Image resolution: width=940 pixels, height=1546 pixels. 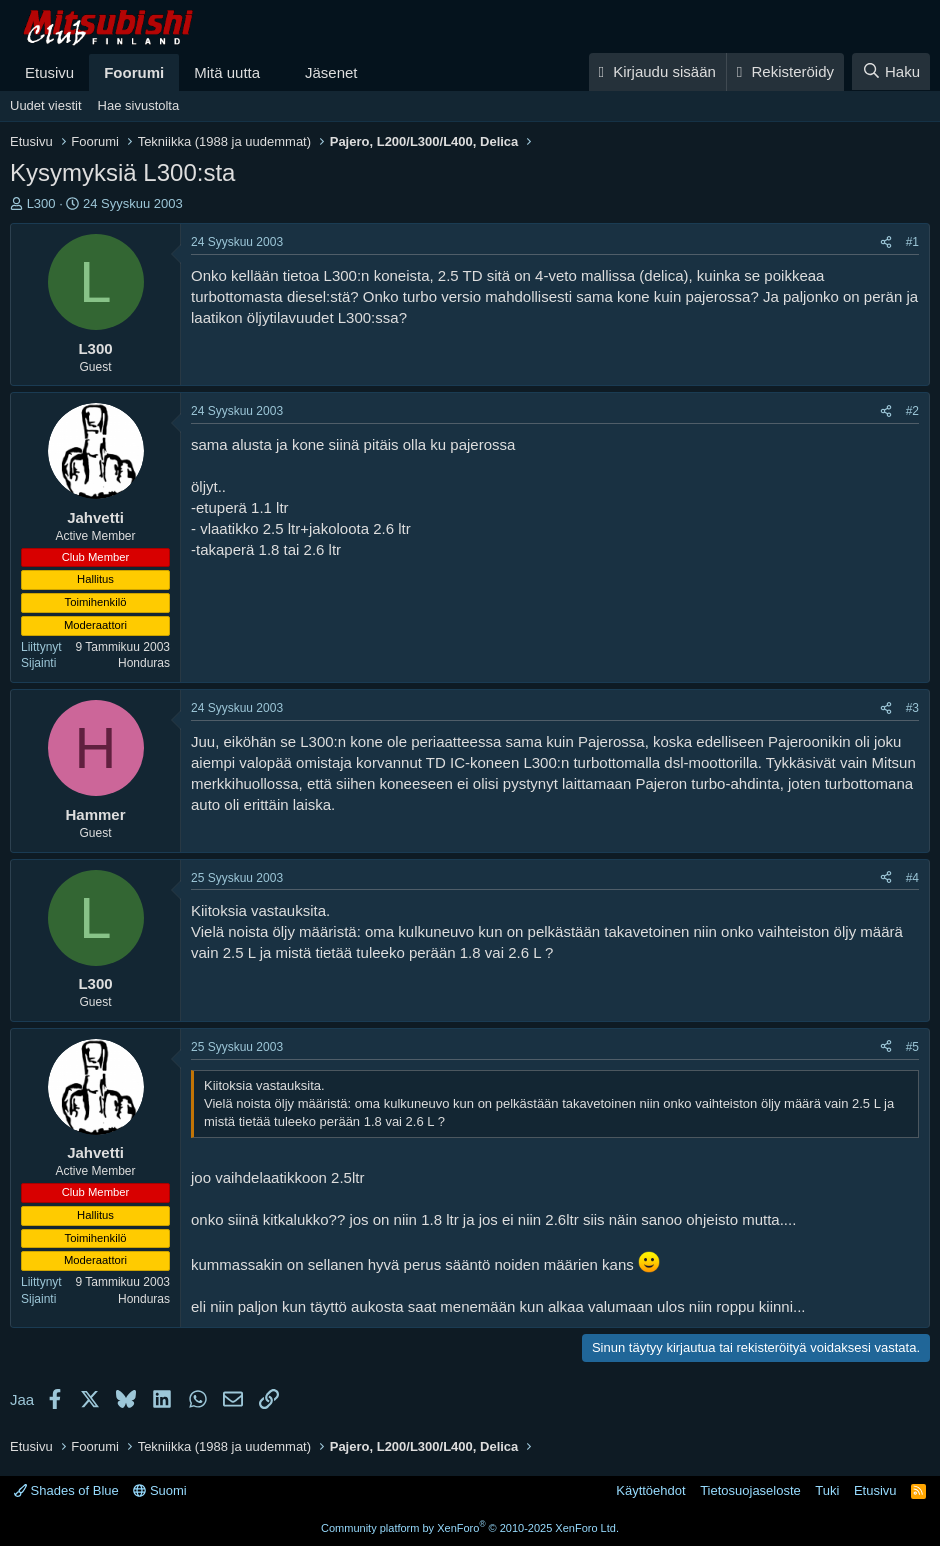 I want to click on Etusivu, so click(x=49, y=72).